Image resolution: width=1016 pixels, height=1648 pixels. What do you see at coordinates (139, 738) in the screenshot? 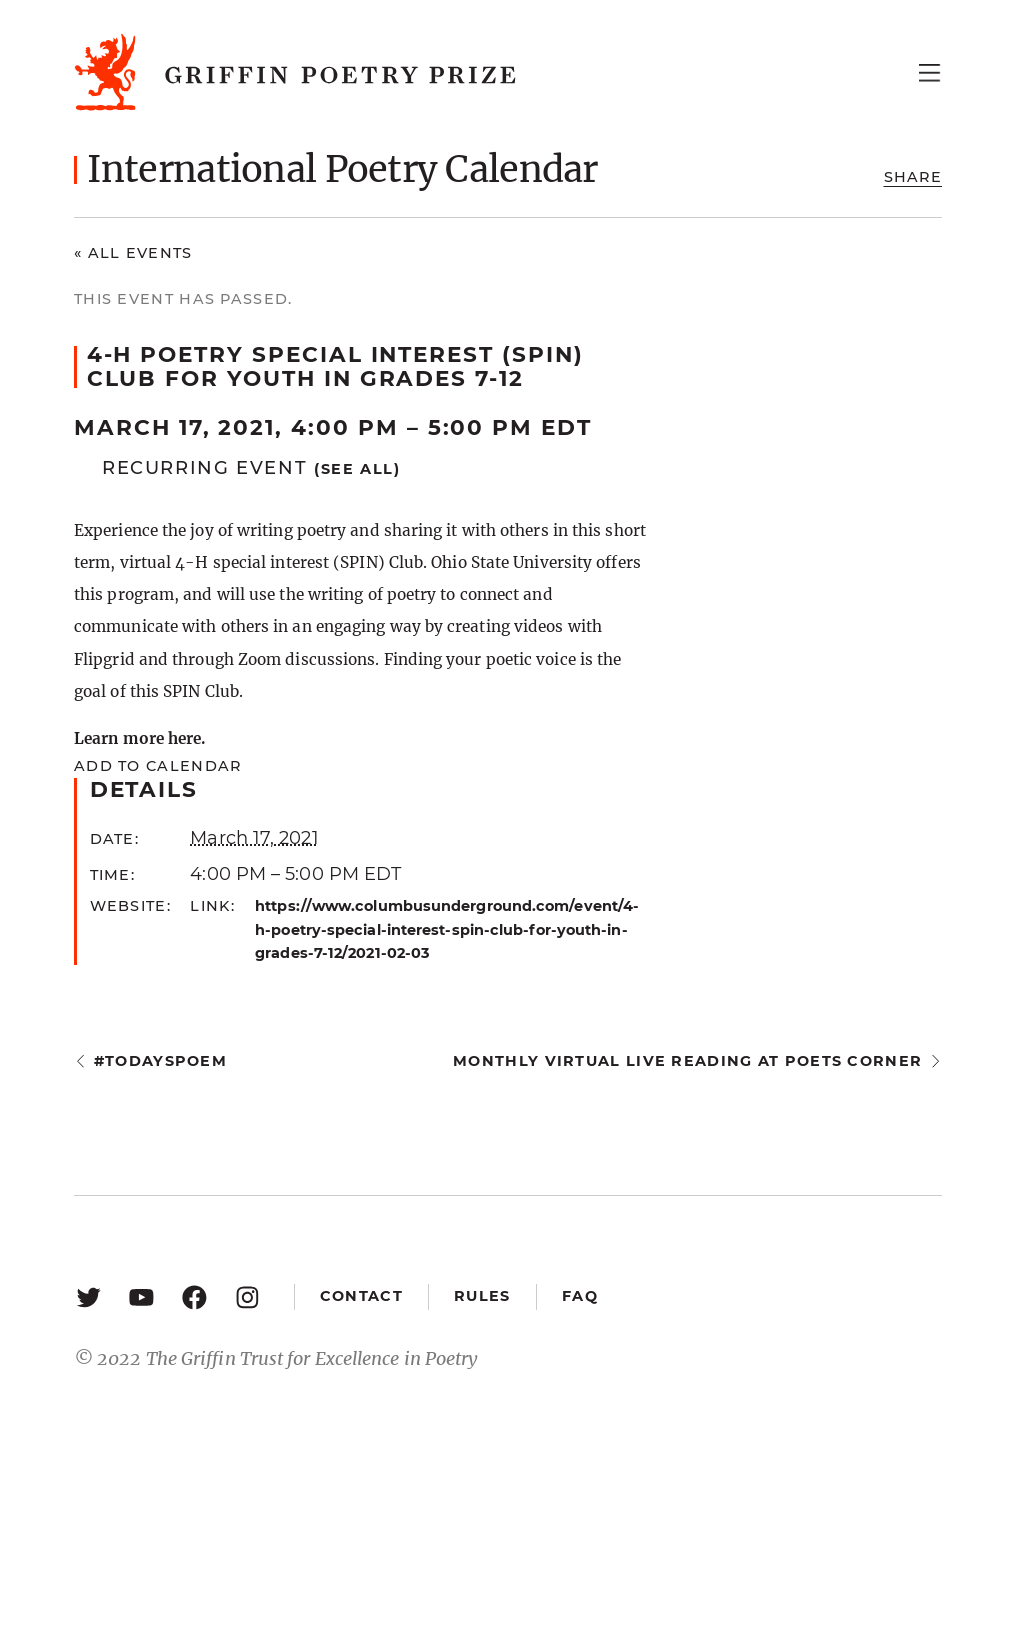
I see `Learn more here.` at bounding box center [139, 738].